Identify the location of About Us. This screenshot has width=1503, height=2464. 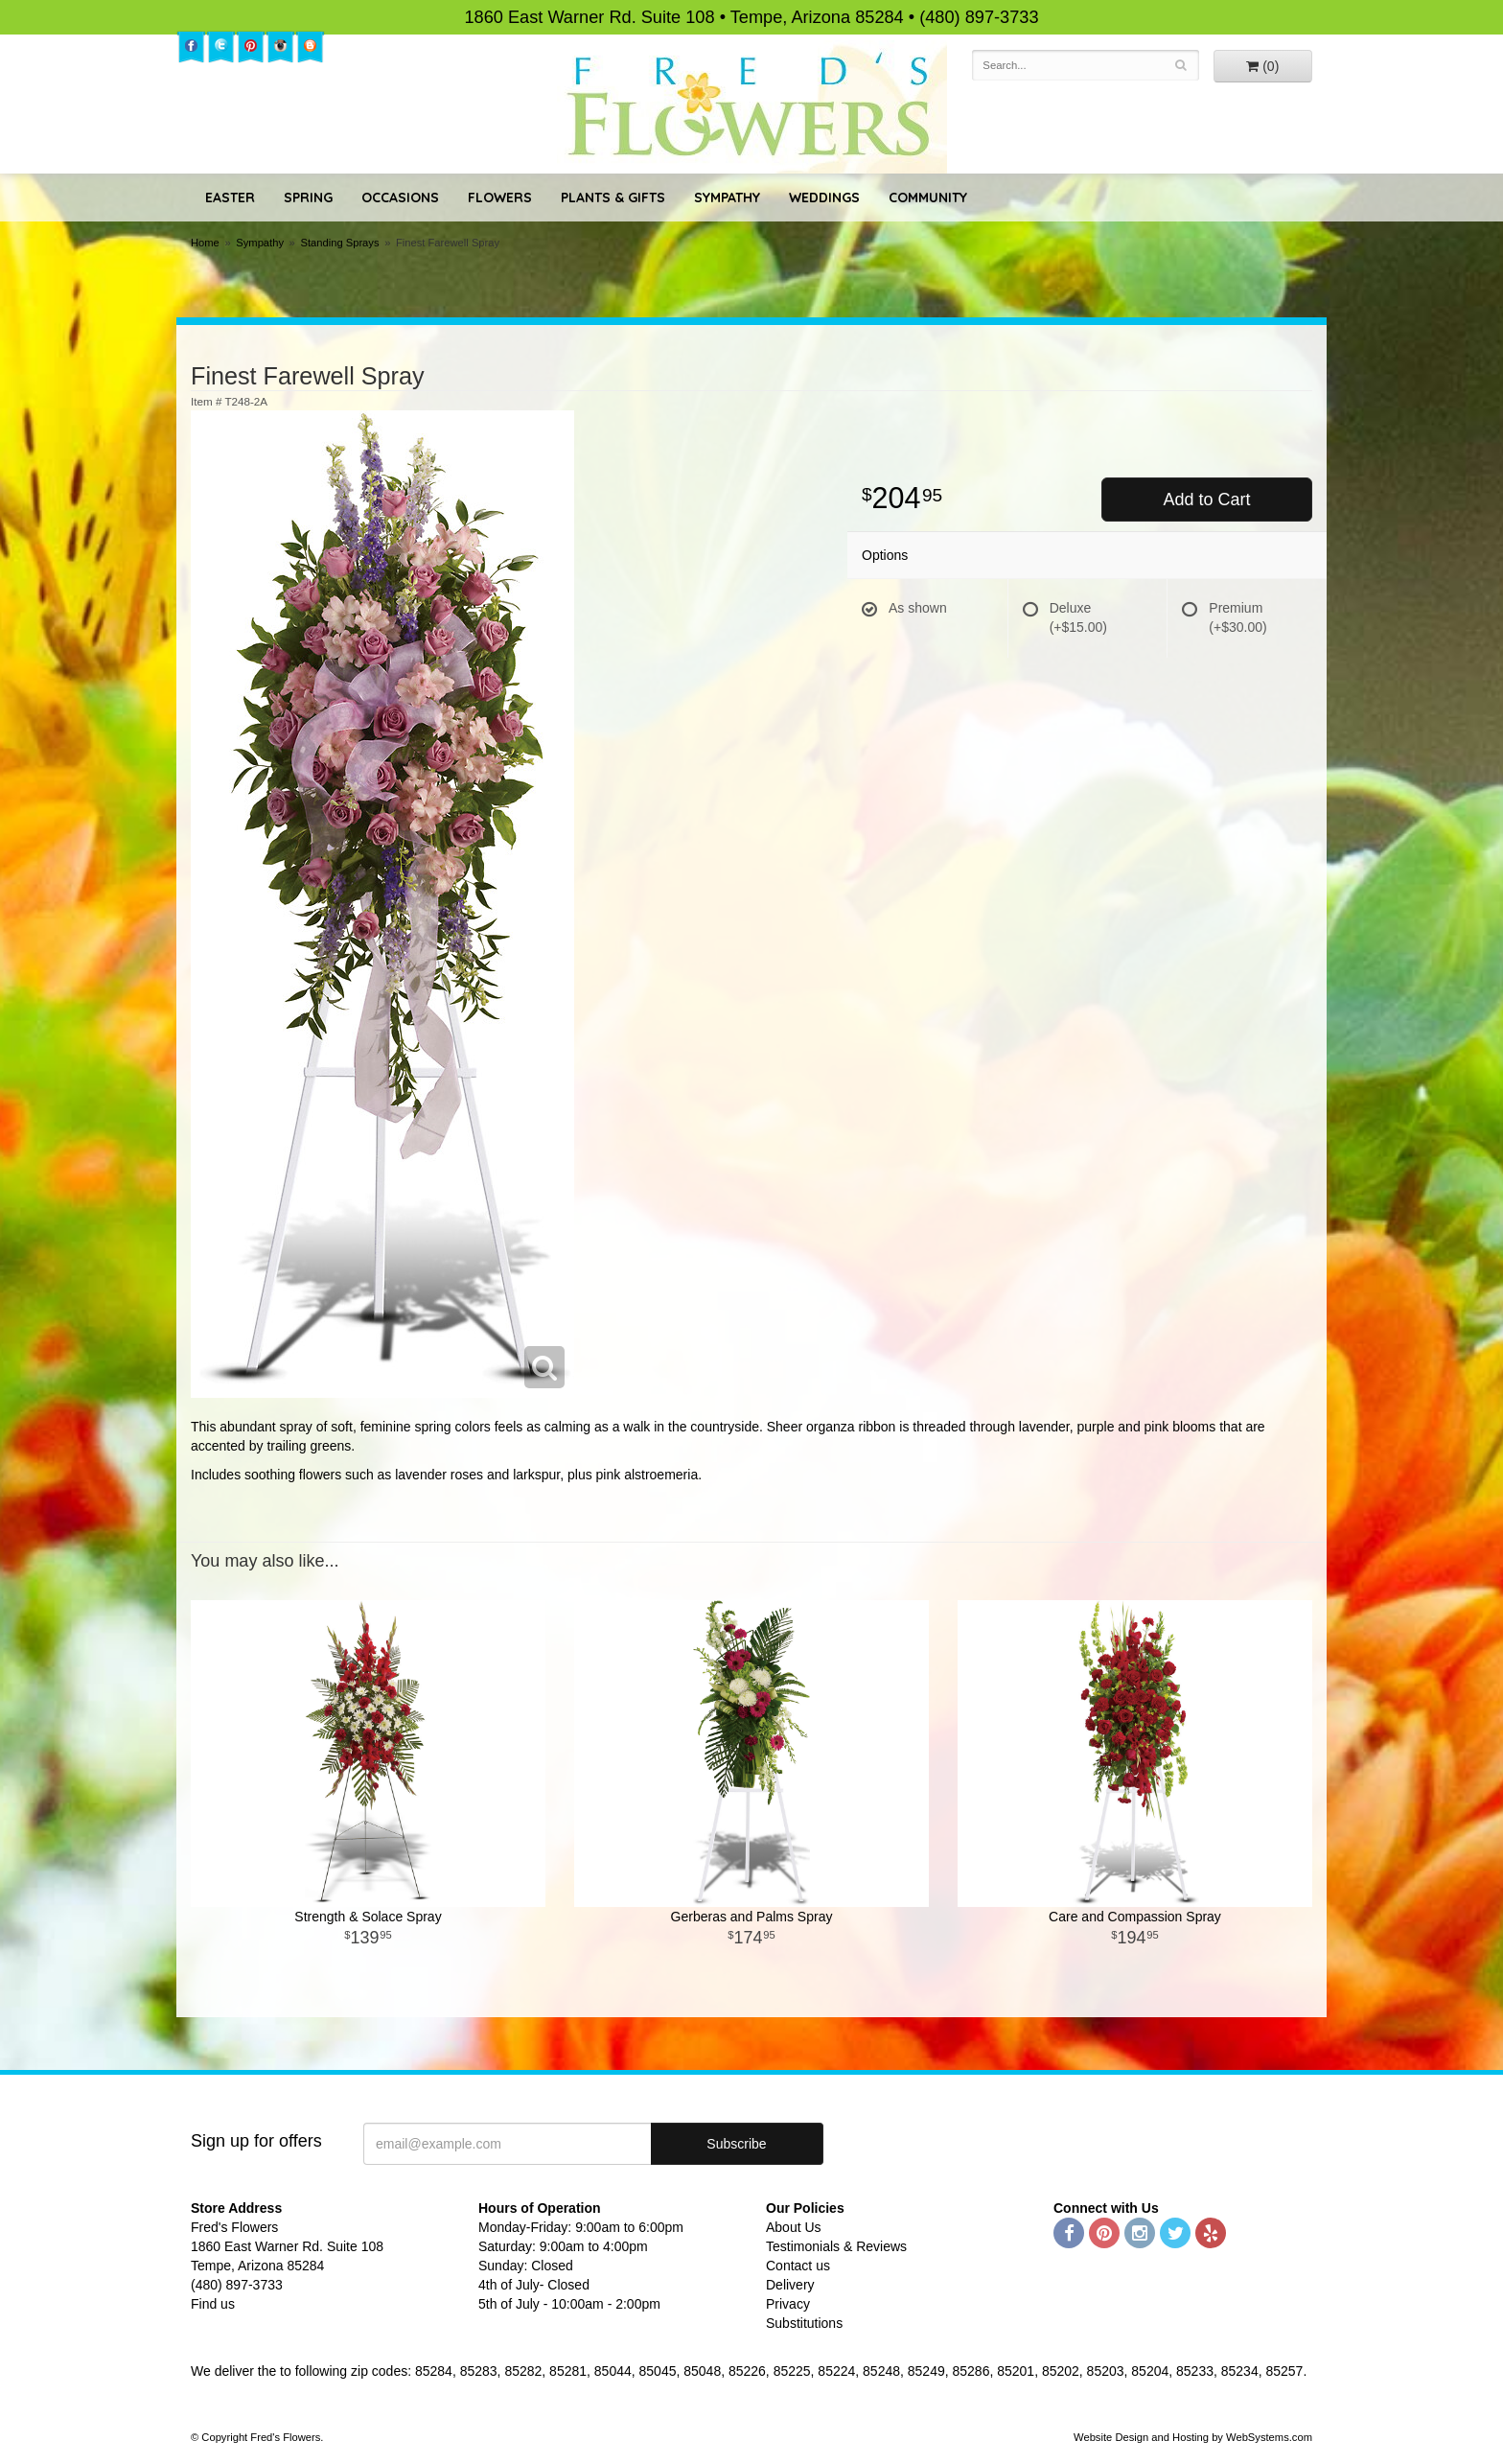
(793, 2227).